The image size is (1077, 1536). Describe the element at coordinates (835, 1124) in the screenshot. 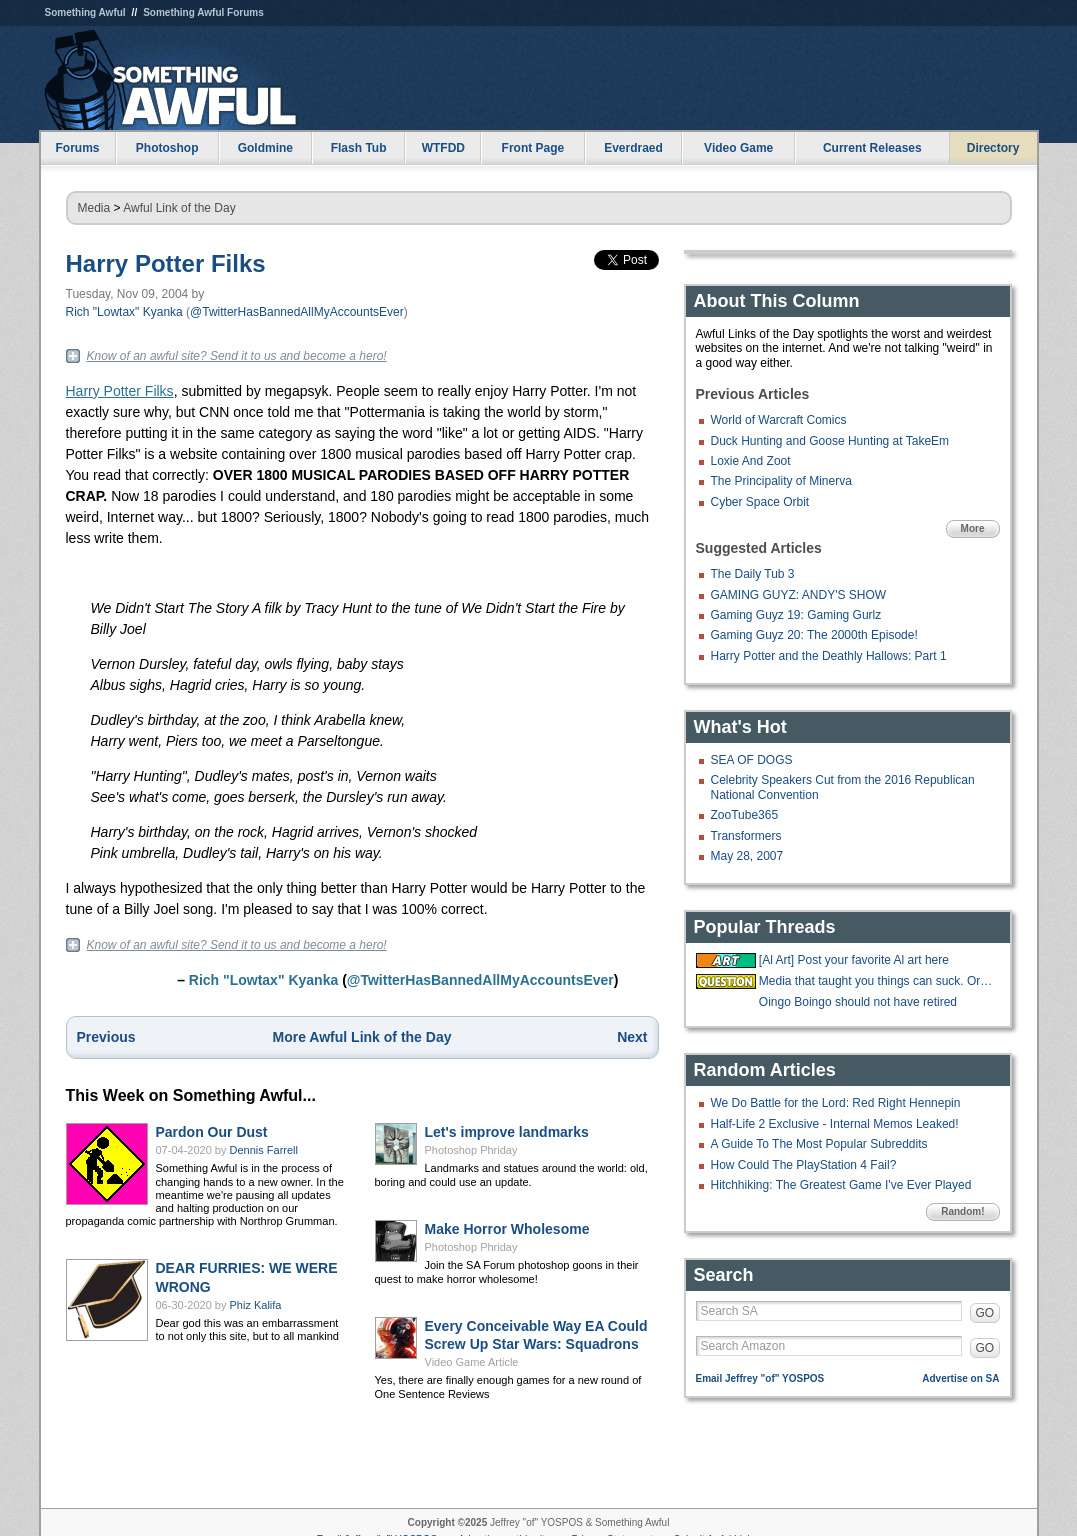

I see `Half-Life 2 Exclusive - Internal Memos Leaked!` at that location.